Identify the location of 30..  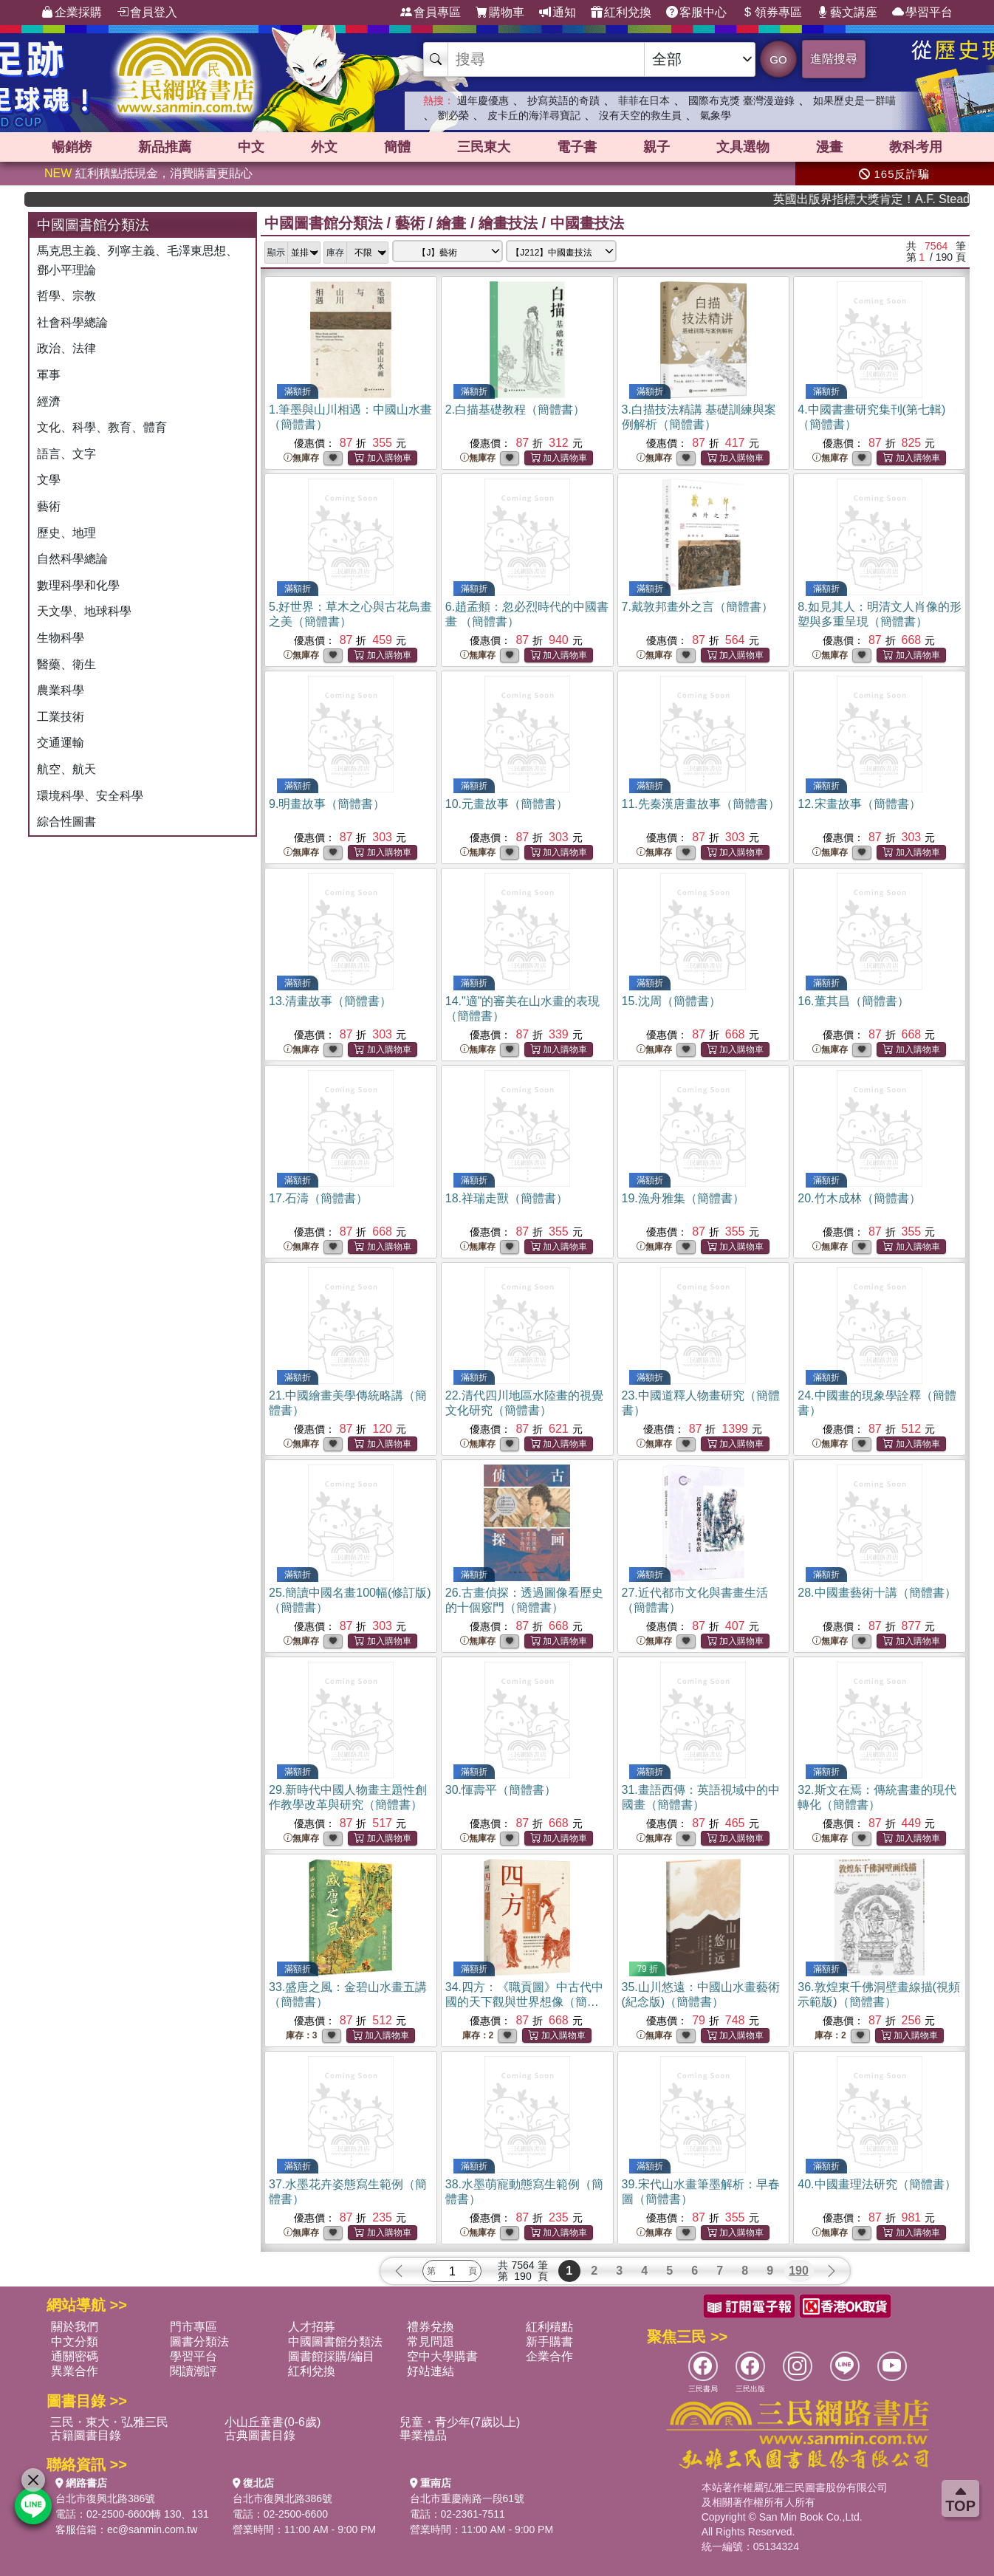
(500, 1790).